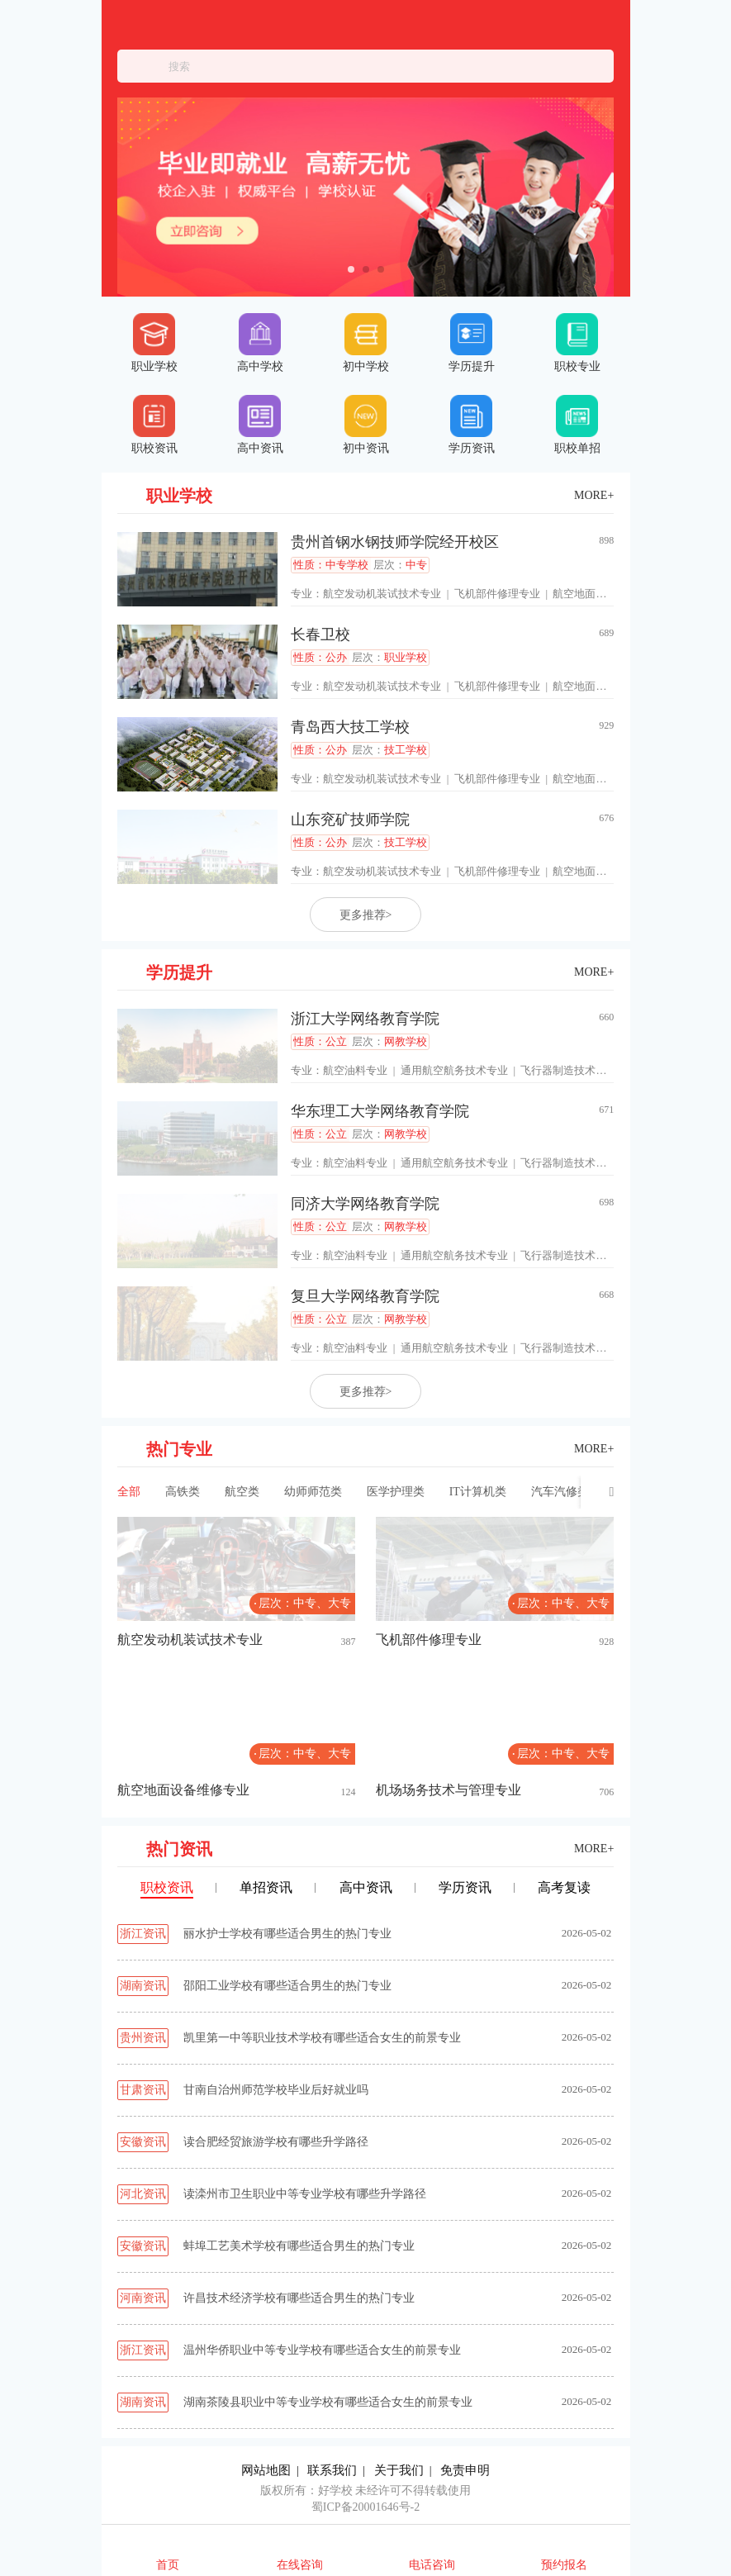 The height and width of the screenshot is (2576, 731). I want to click on 高中资讯, so click(260, 424).